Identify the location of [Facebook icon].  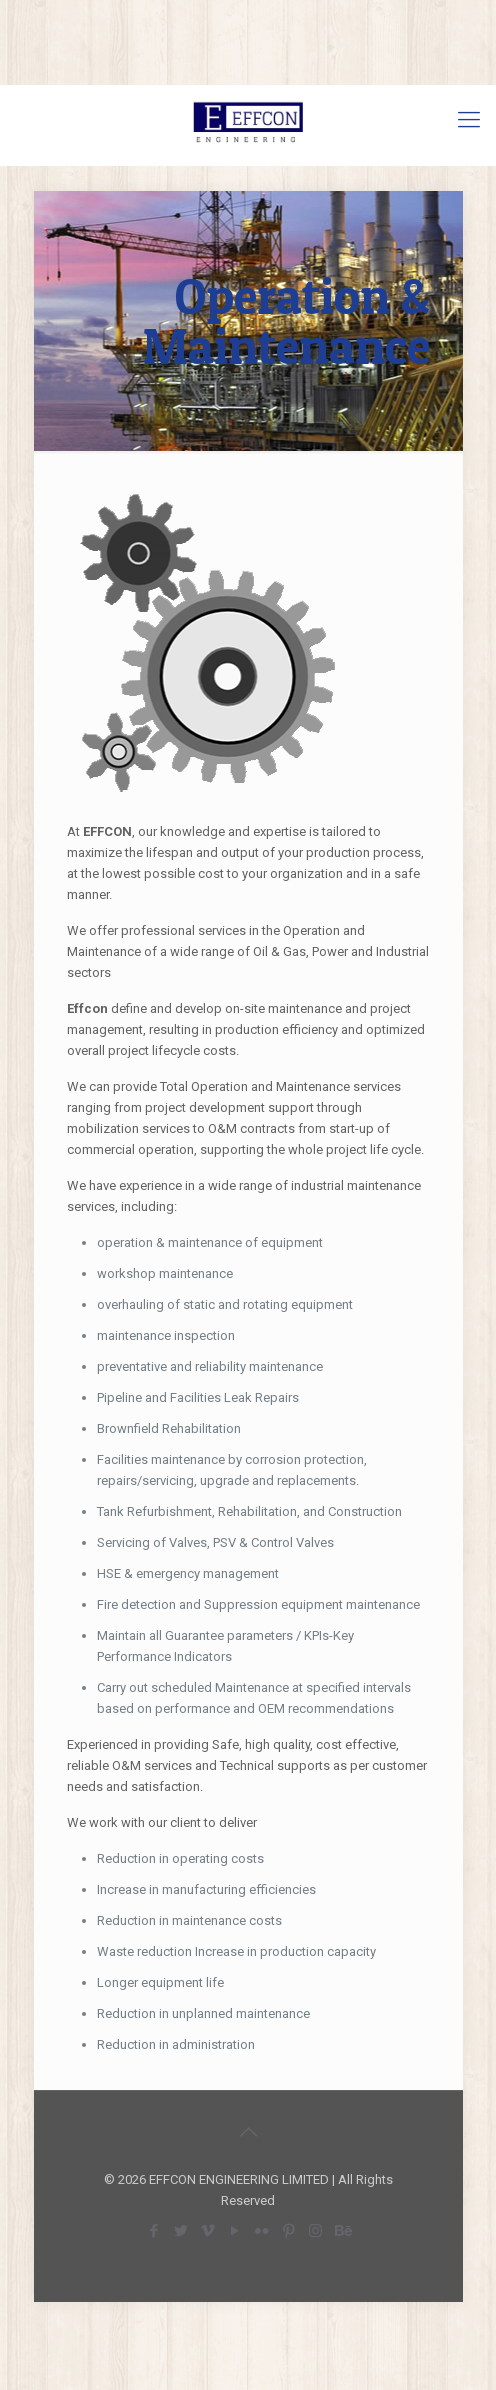
(153, 2231).